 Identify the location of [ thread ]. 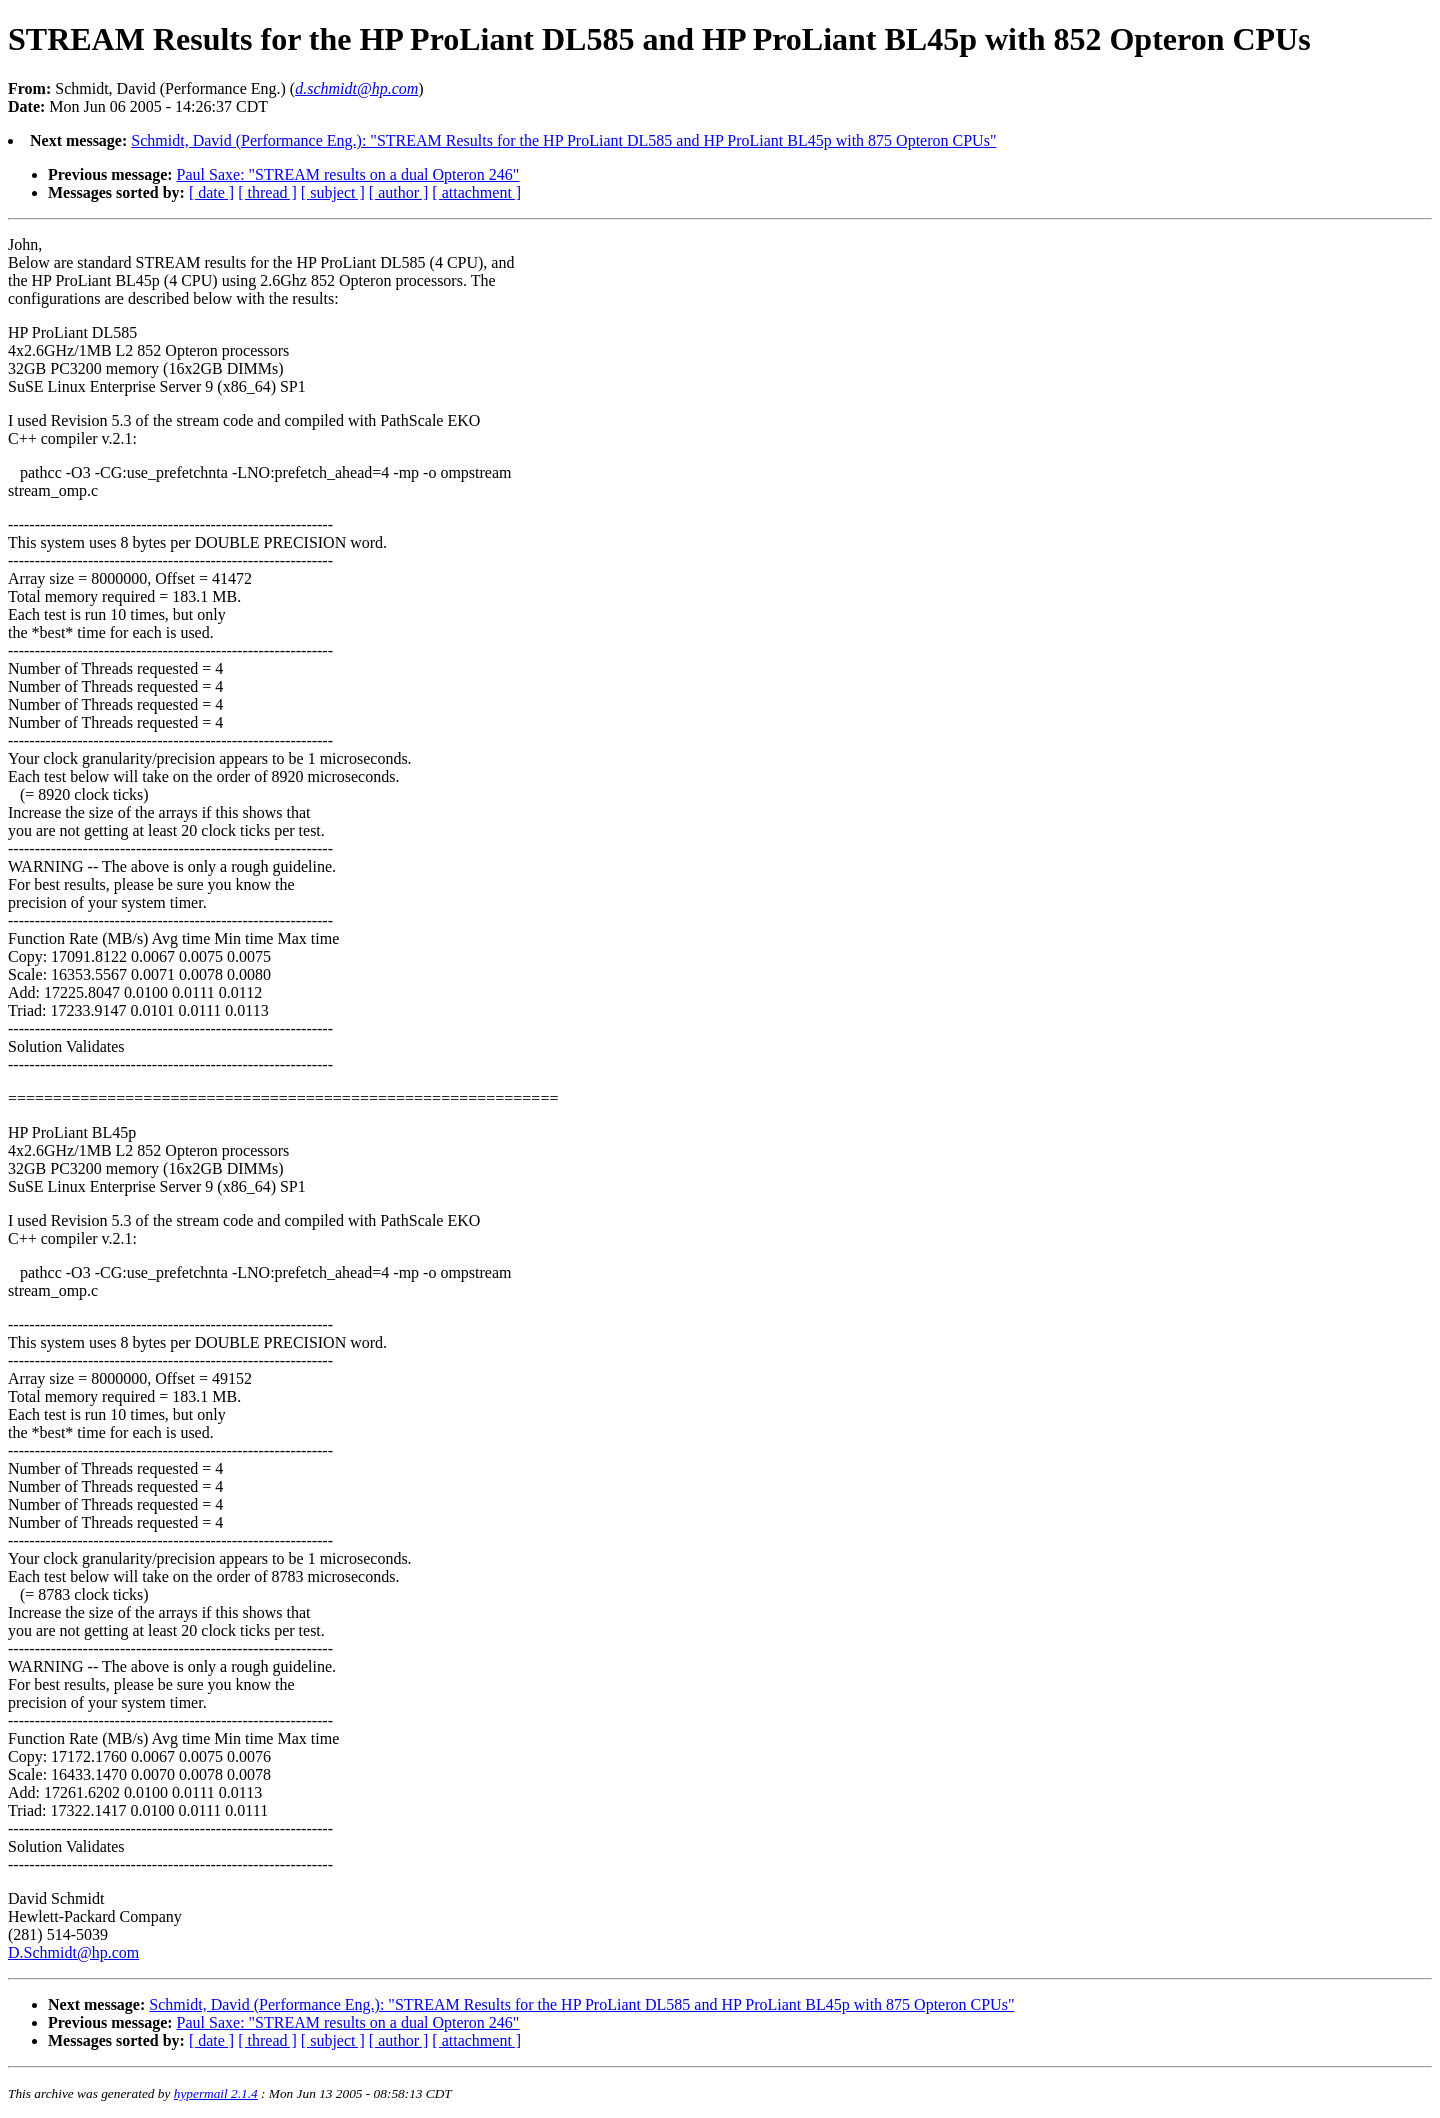
(267, 192).